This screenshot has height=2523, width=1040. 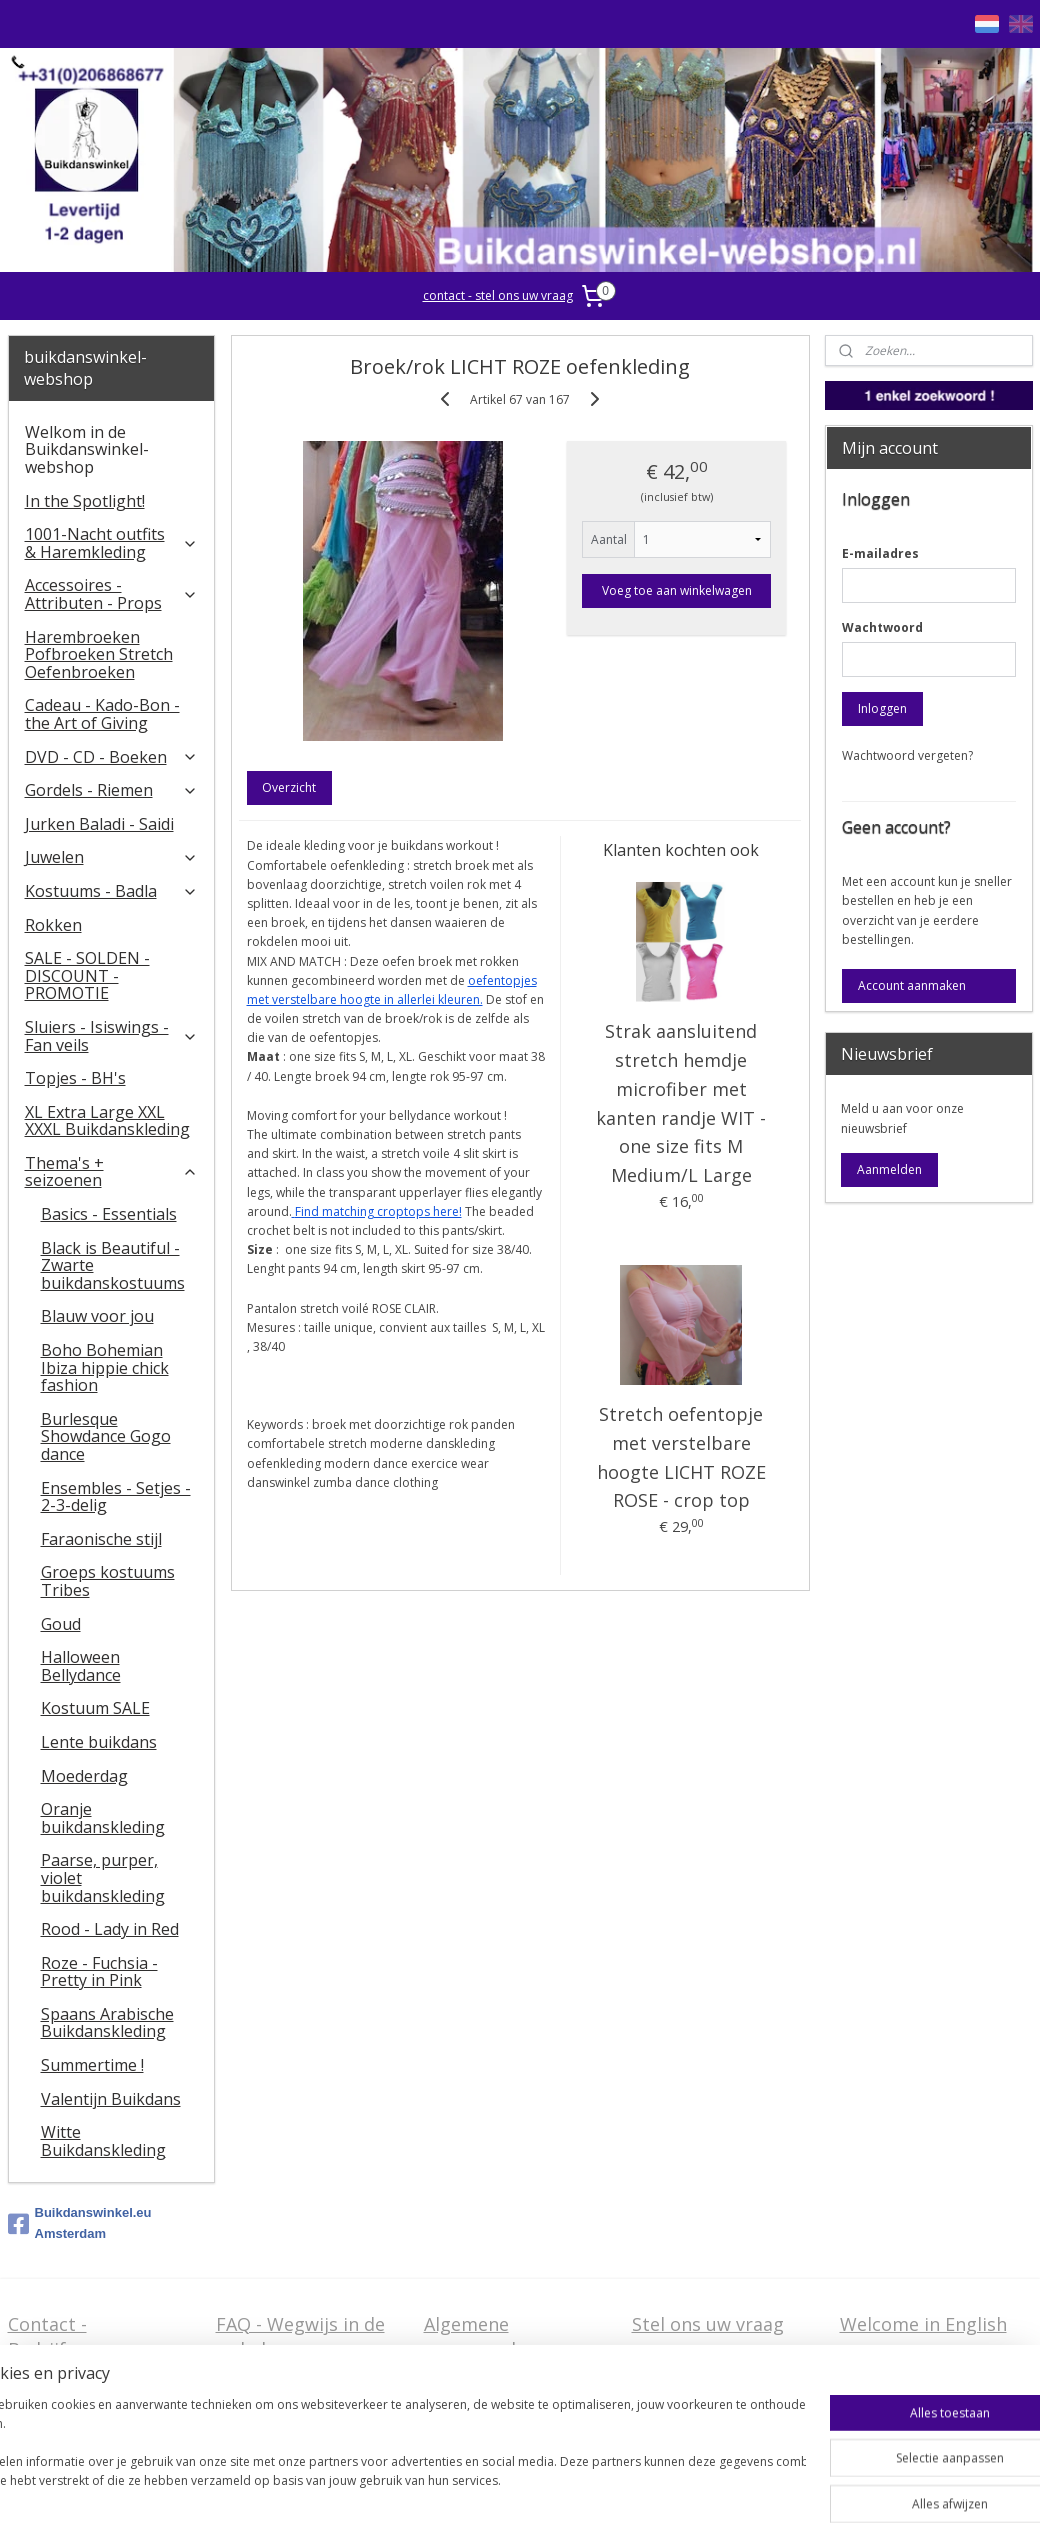 I want to click on Halloween Bellydance, so click(x=81, y=1666).